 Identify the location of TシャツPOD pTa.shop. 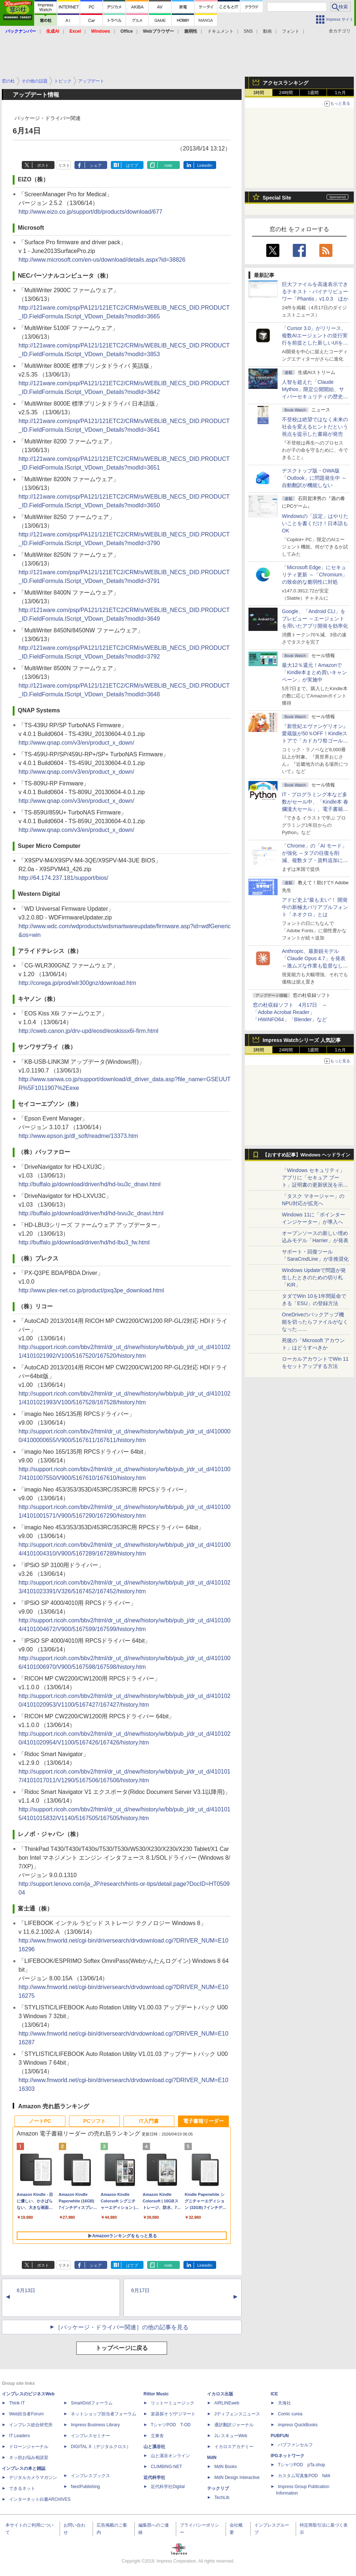
(301, 2464).